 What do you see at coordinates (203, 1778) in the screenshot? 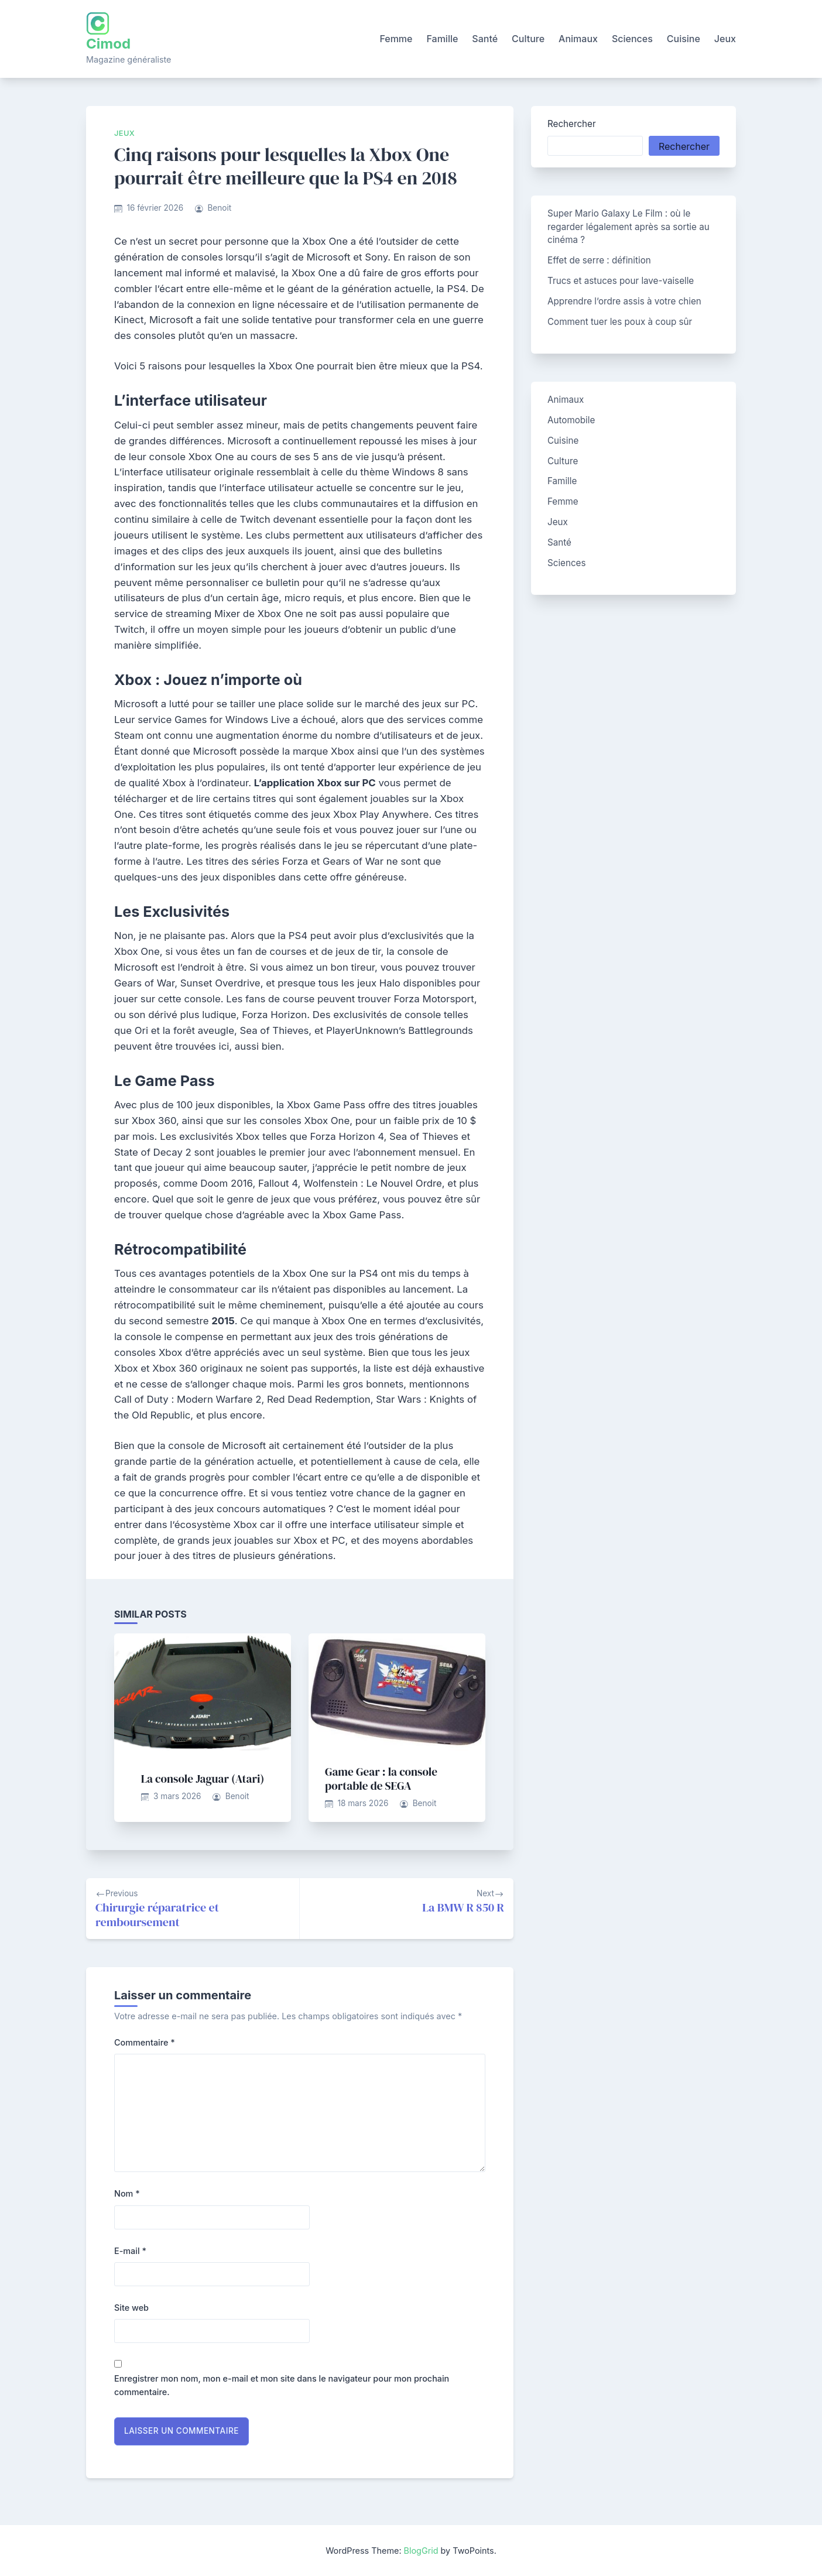
I see `La console Jaguar (Atari)` at bounding box center [203, 1778].